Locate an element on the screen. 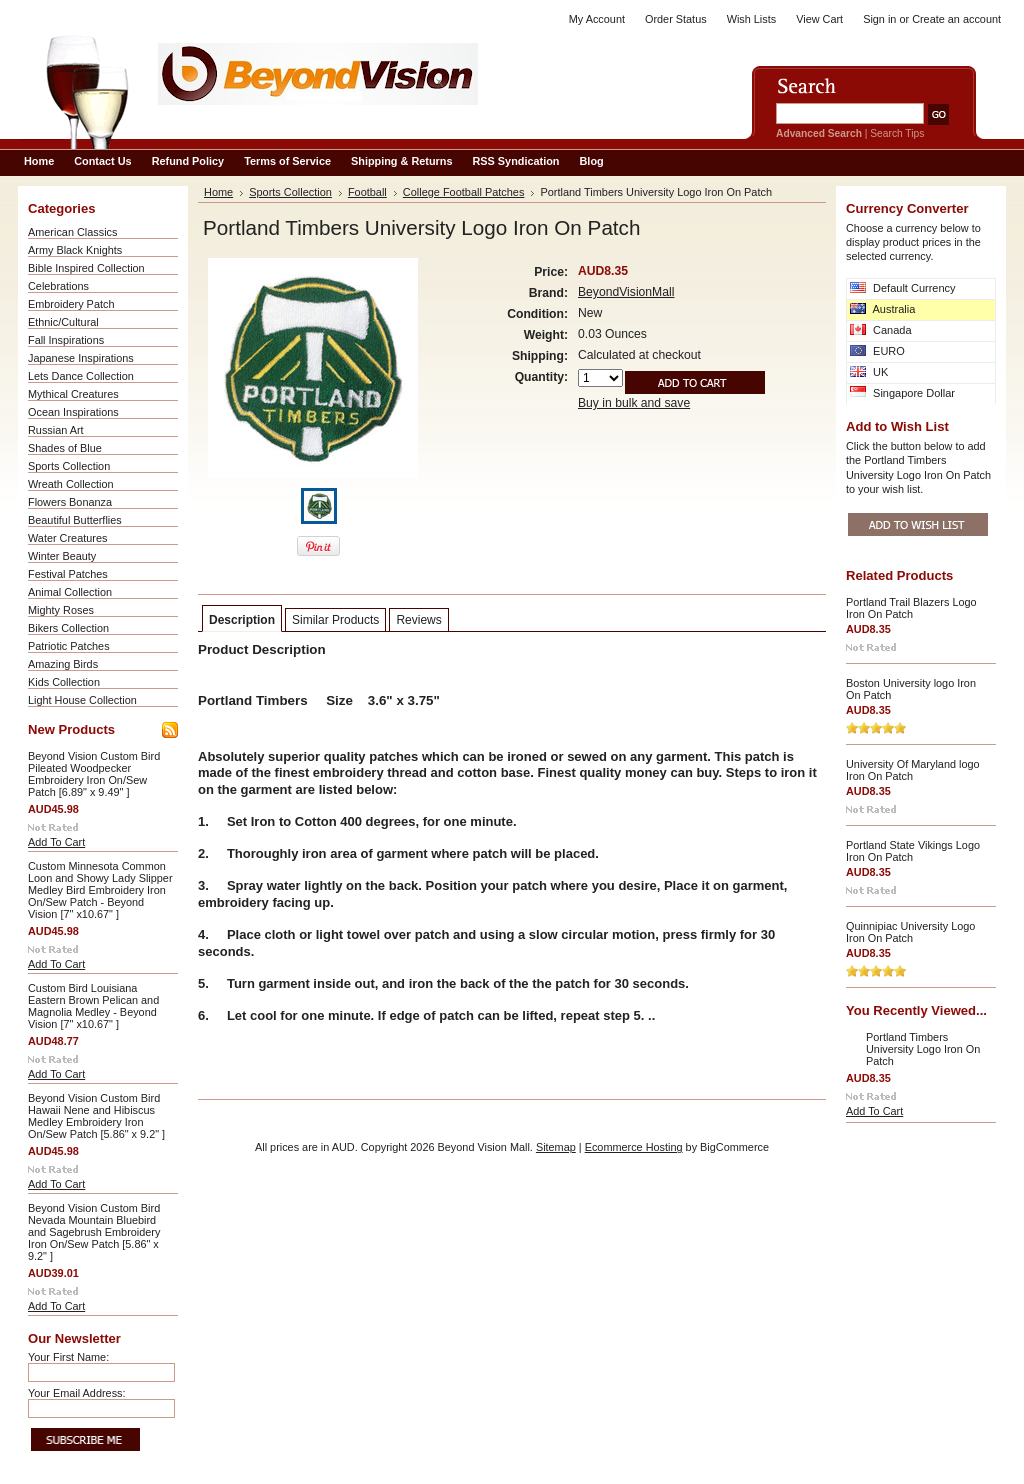  Water Creatures is located at coordinates (67, 538).